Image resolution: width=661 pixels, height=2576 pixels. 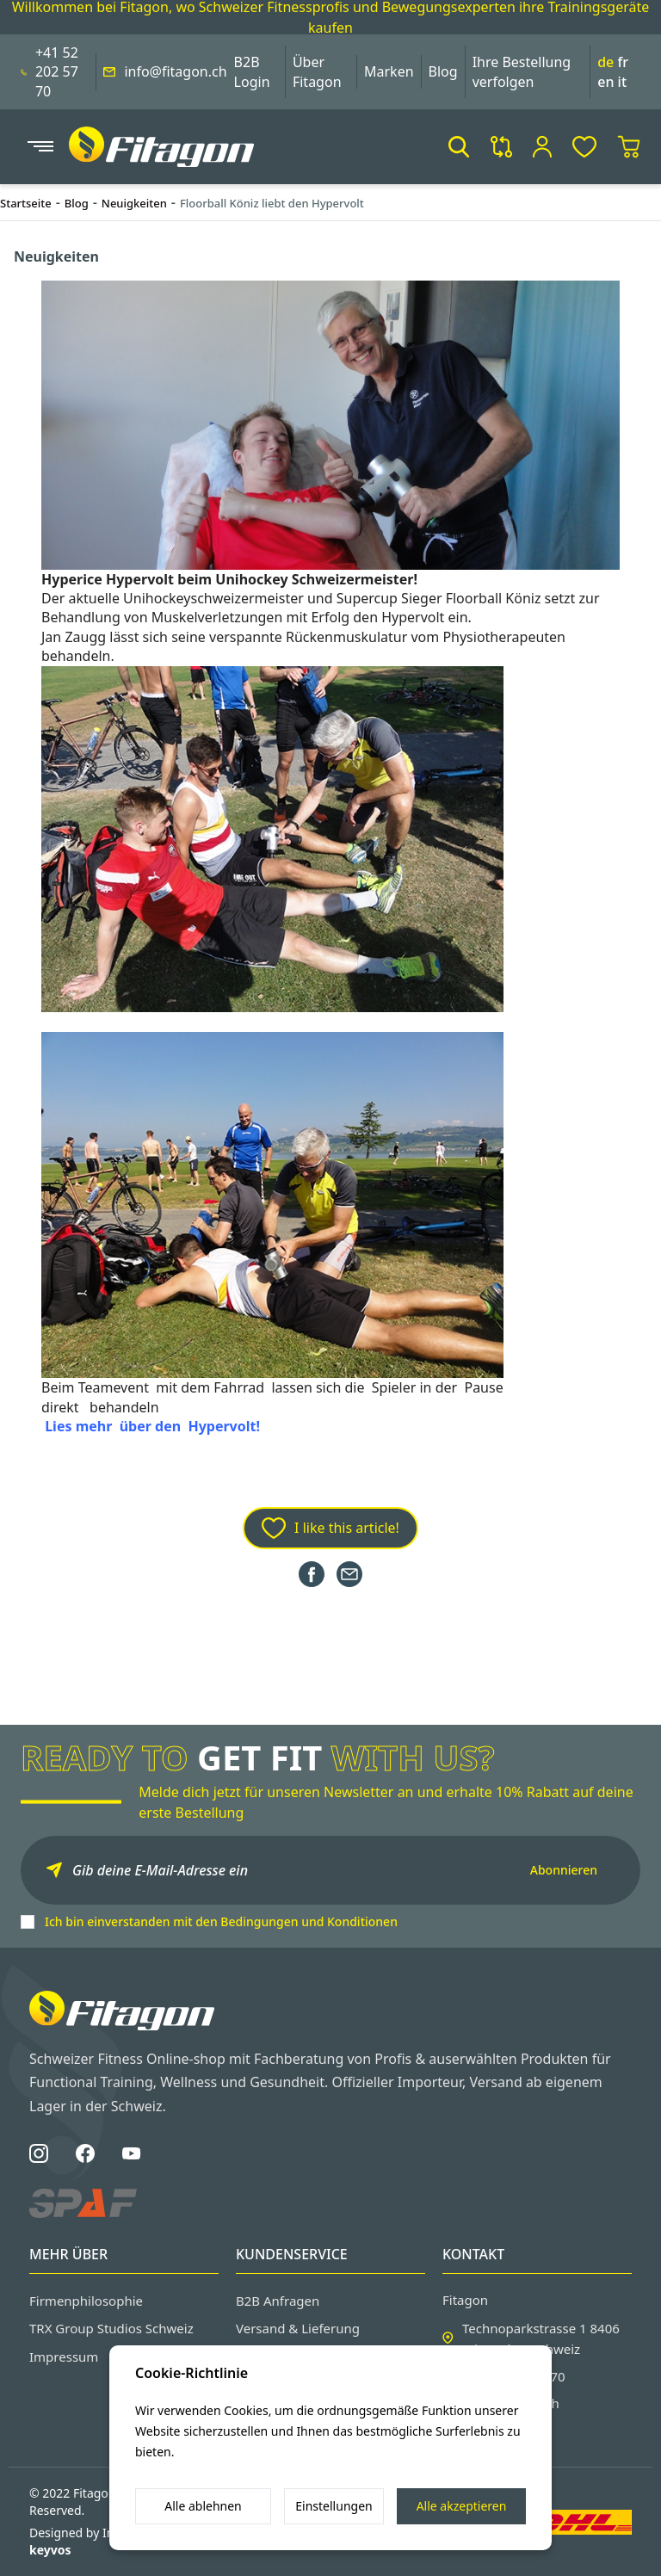 I want to click on Ihre Bestellung verfolgen, so click(x=522, y=71).